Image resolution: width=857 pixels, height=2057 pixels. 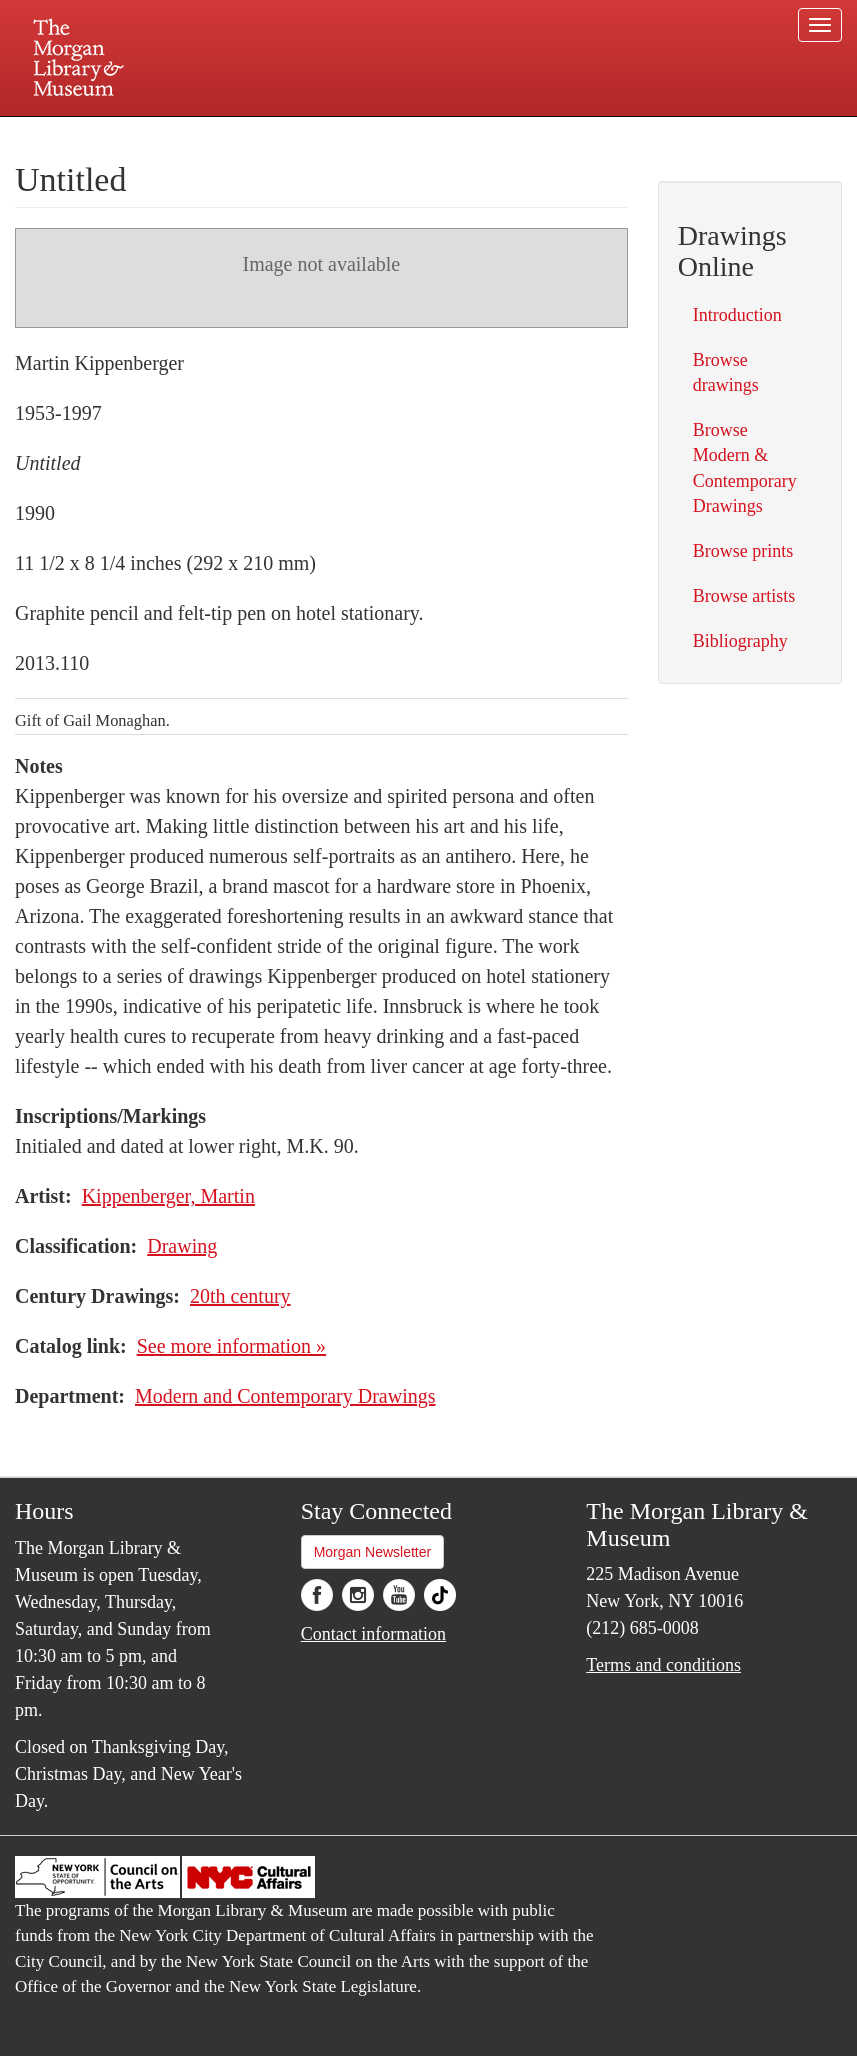 What do you see at coordinates (191, 134) in the screenshot?
I see `Plan your visit.` at bounding box center [191, 134].